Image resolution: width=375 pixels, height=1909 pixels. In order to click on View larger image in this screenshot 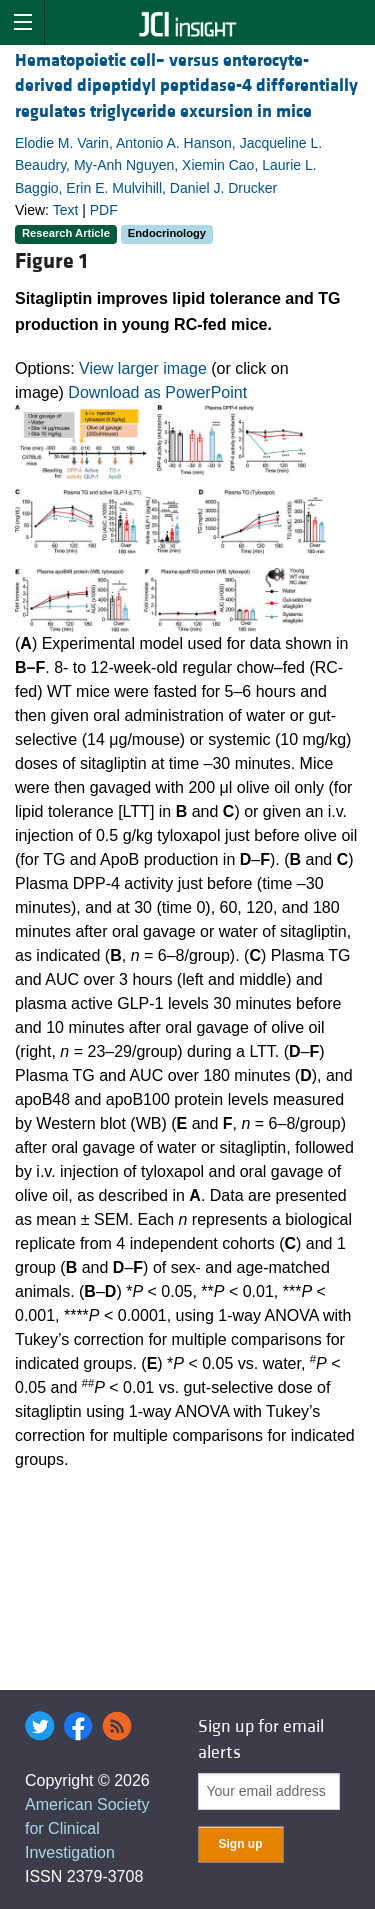, I will do `click(143, 368)`.